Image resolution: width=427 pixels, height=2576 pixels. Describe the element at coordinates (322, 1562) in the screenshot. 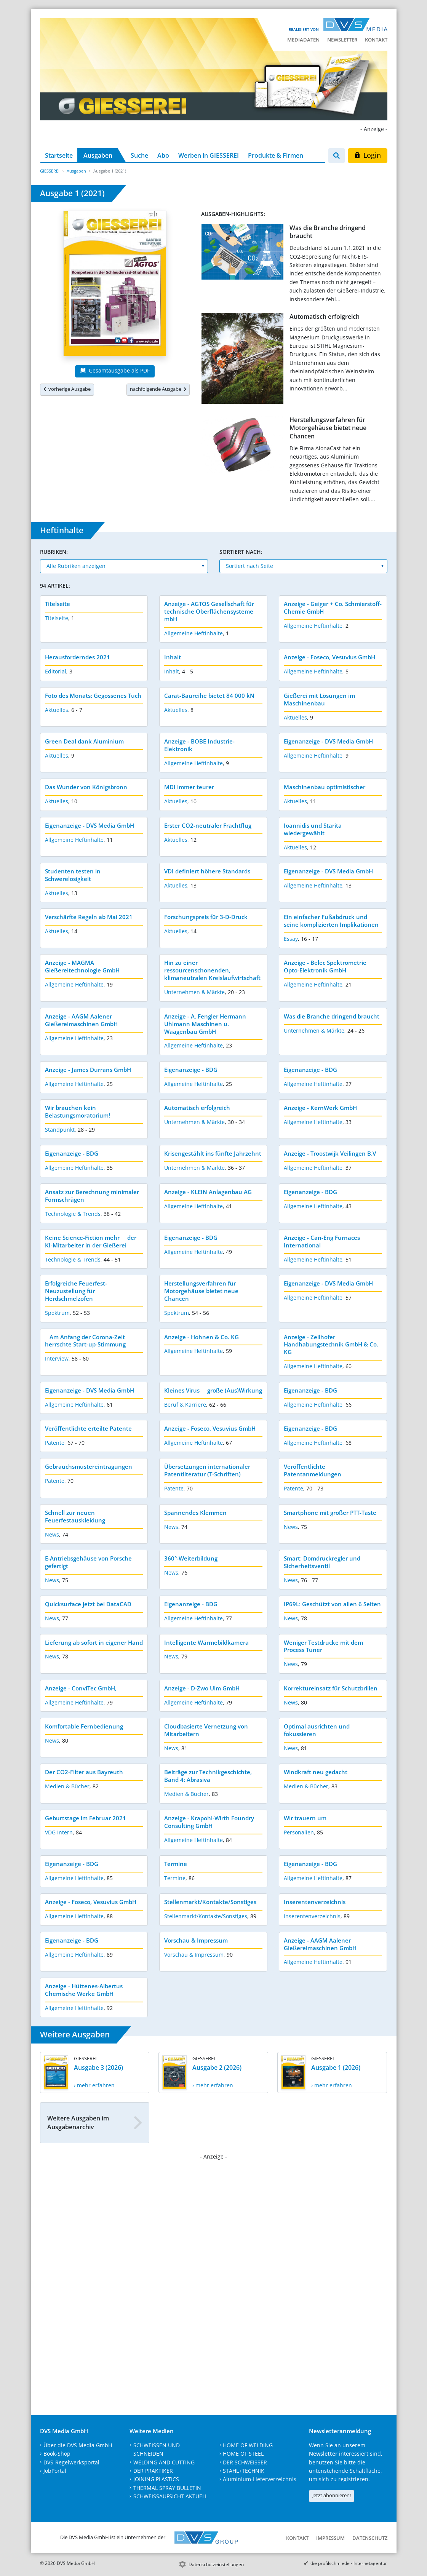

I see `Smart: Domdruckregler und Sicherheitsventil` at that location.